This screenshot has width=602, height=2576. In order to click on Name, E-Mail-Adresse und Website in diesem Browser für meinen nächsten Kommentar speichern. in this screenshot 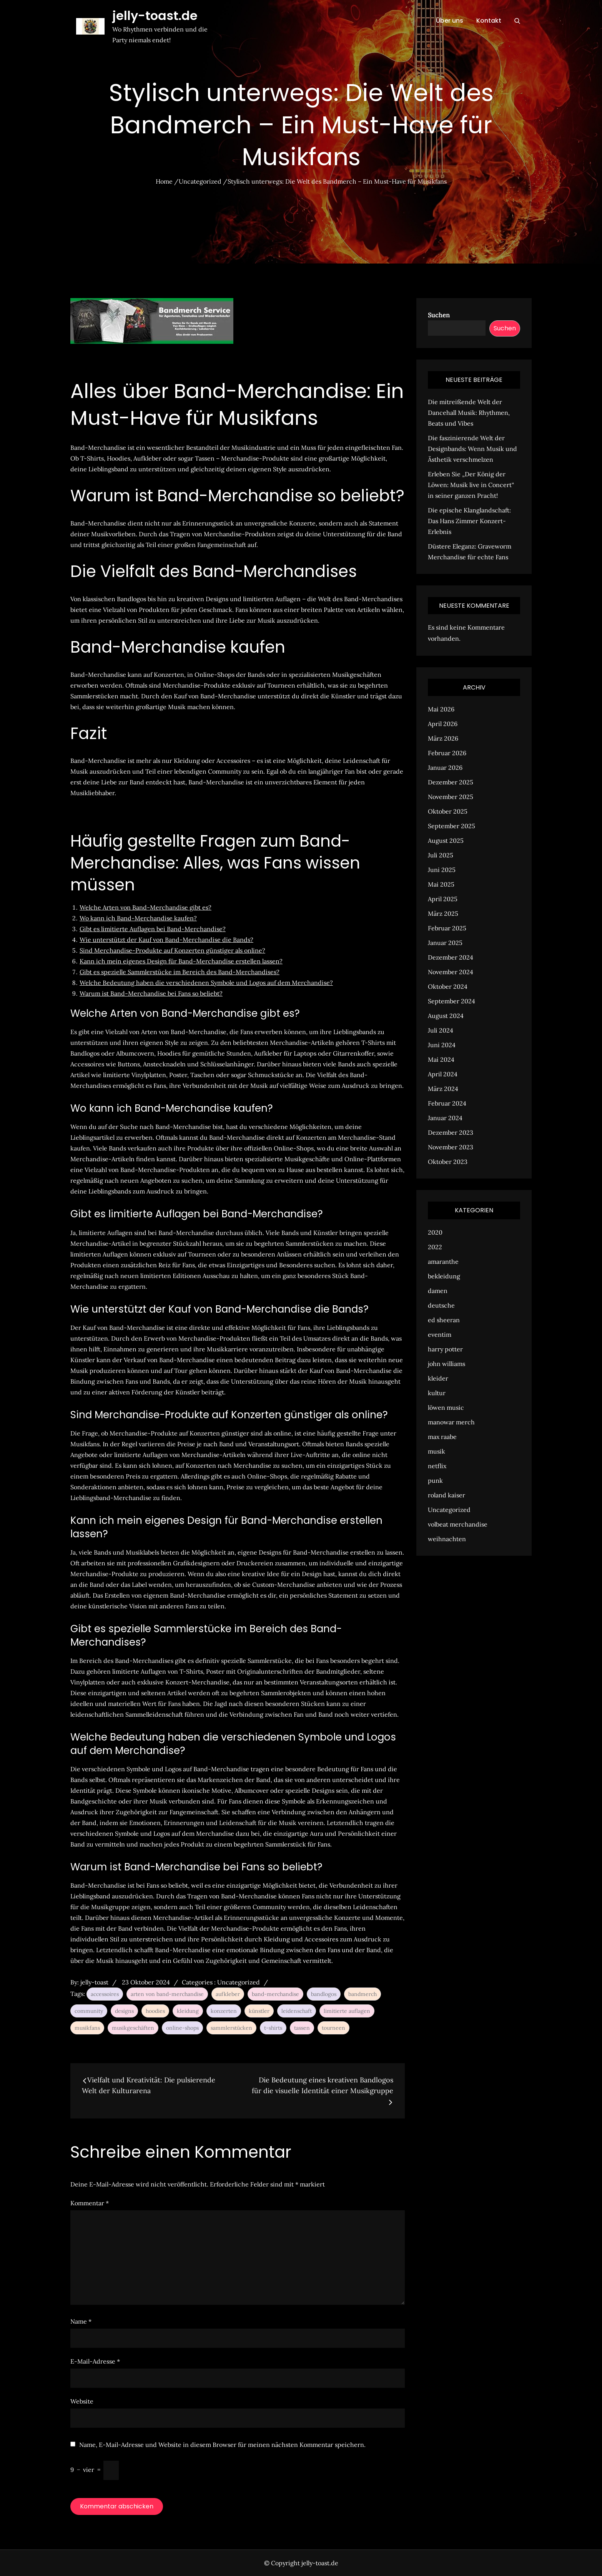, I will do `click(222, 2445)`.